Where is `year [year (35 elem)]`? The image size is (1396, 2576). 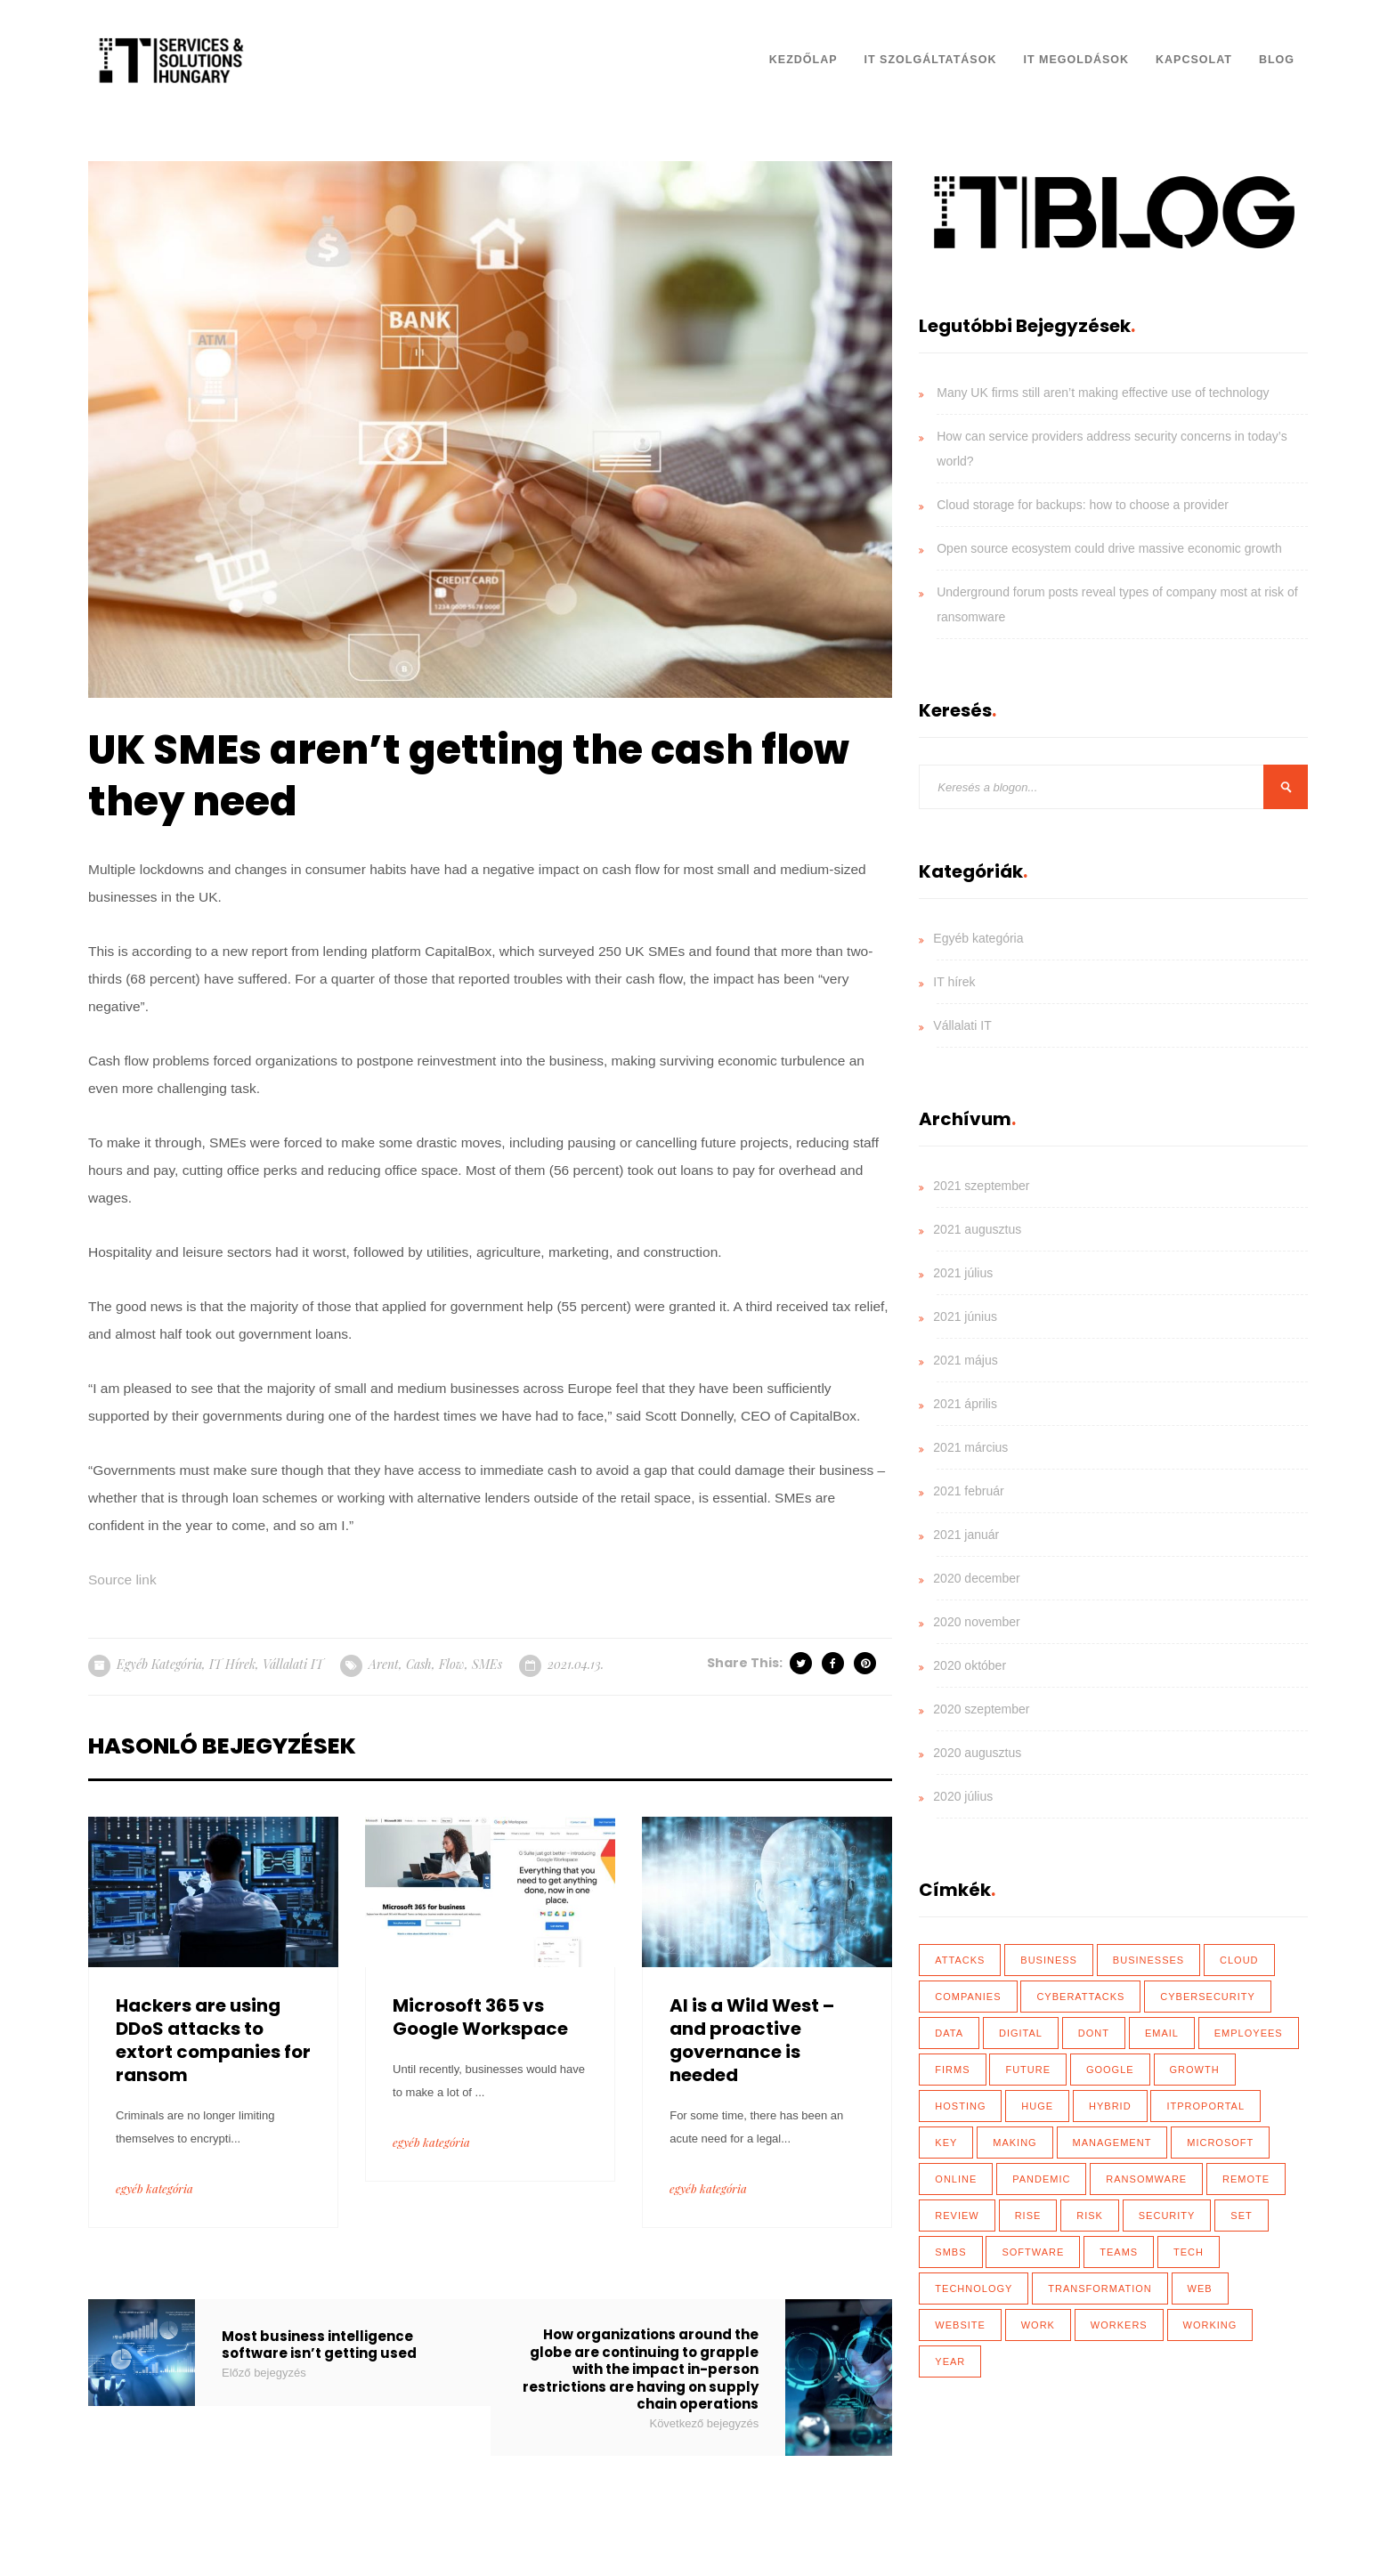
year [year (35 elem)] is located at coordinates (950, 2361).